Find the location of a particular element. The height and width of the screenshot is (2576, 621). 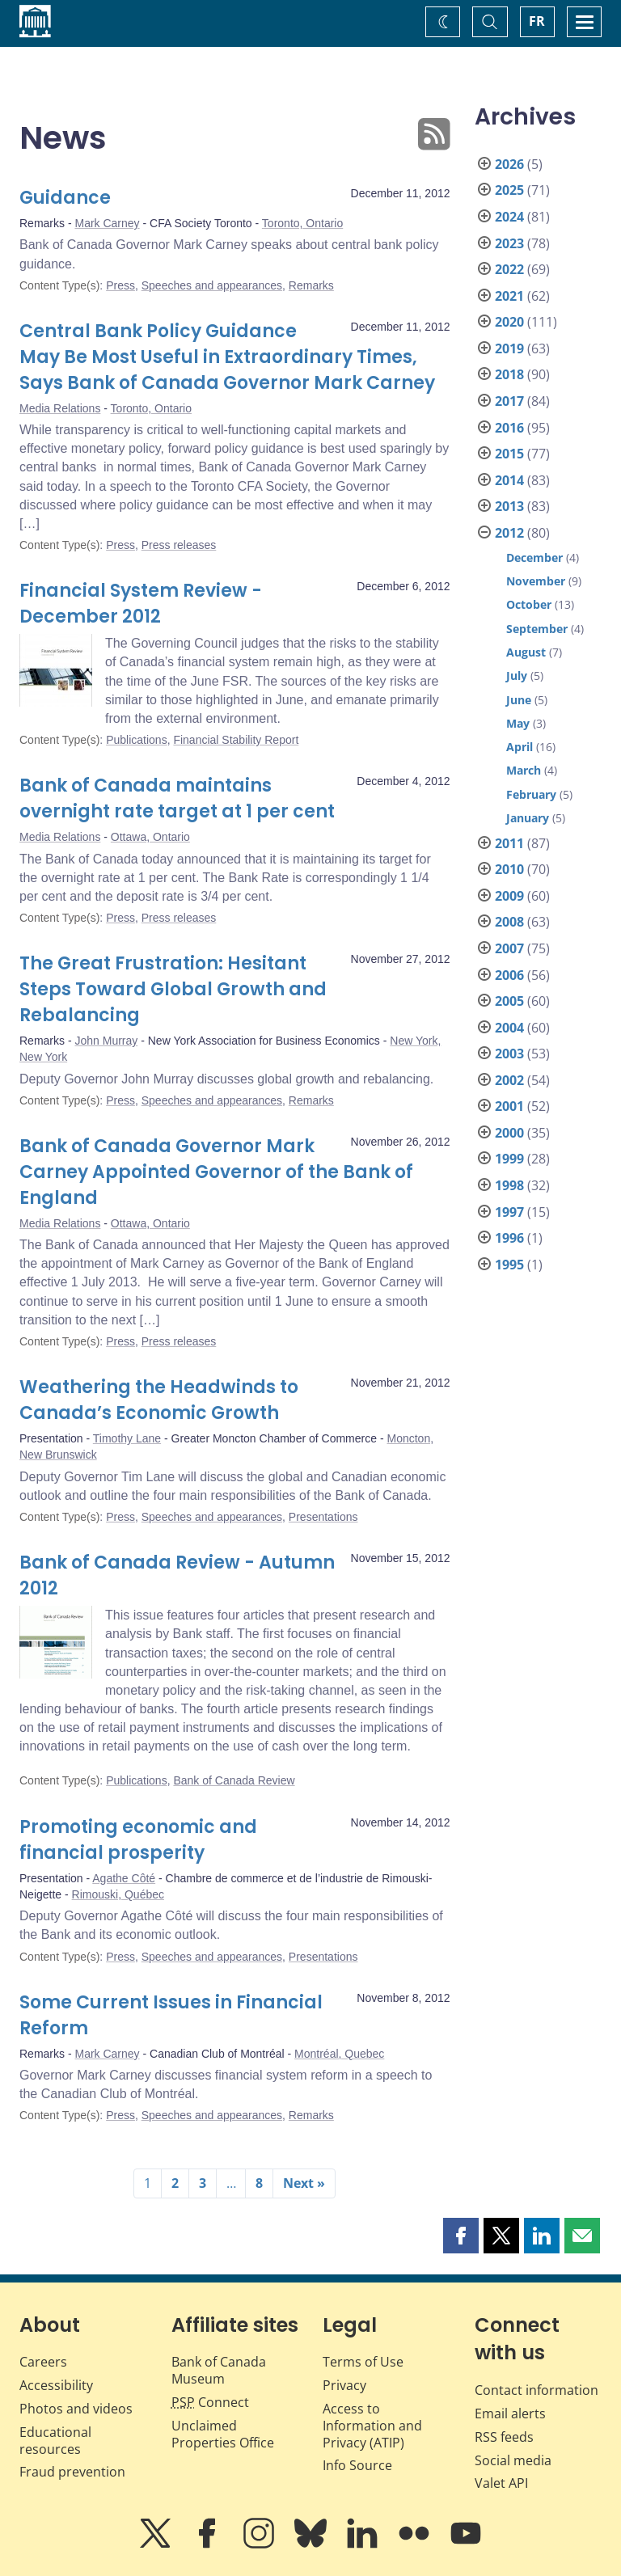

2011 is located at coordinates (509, 843).